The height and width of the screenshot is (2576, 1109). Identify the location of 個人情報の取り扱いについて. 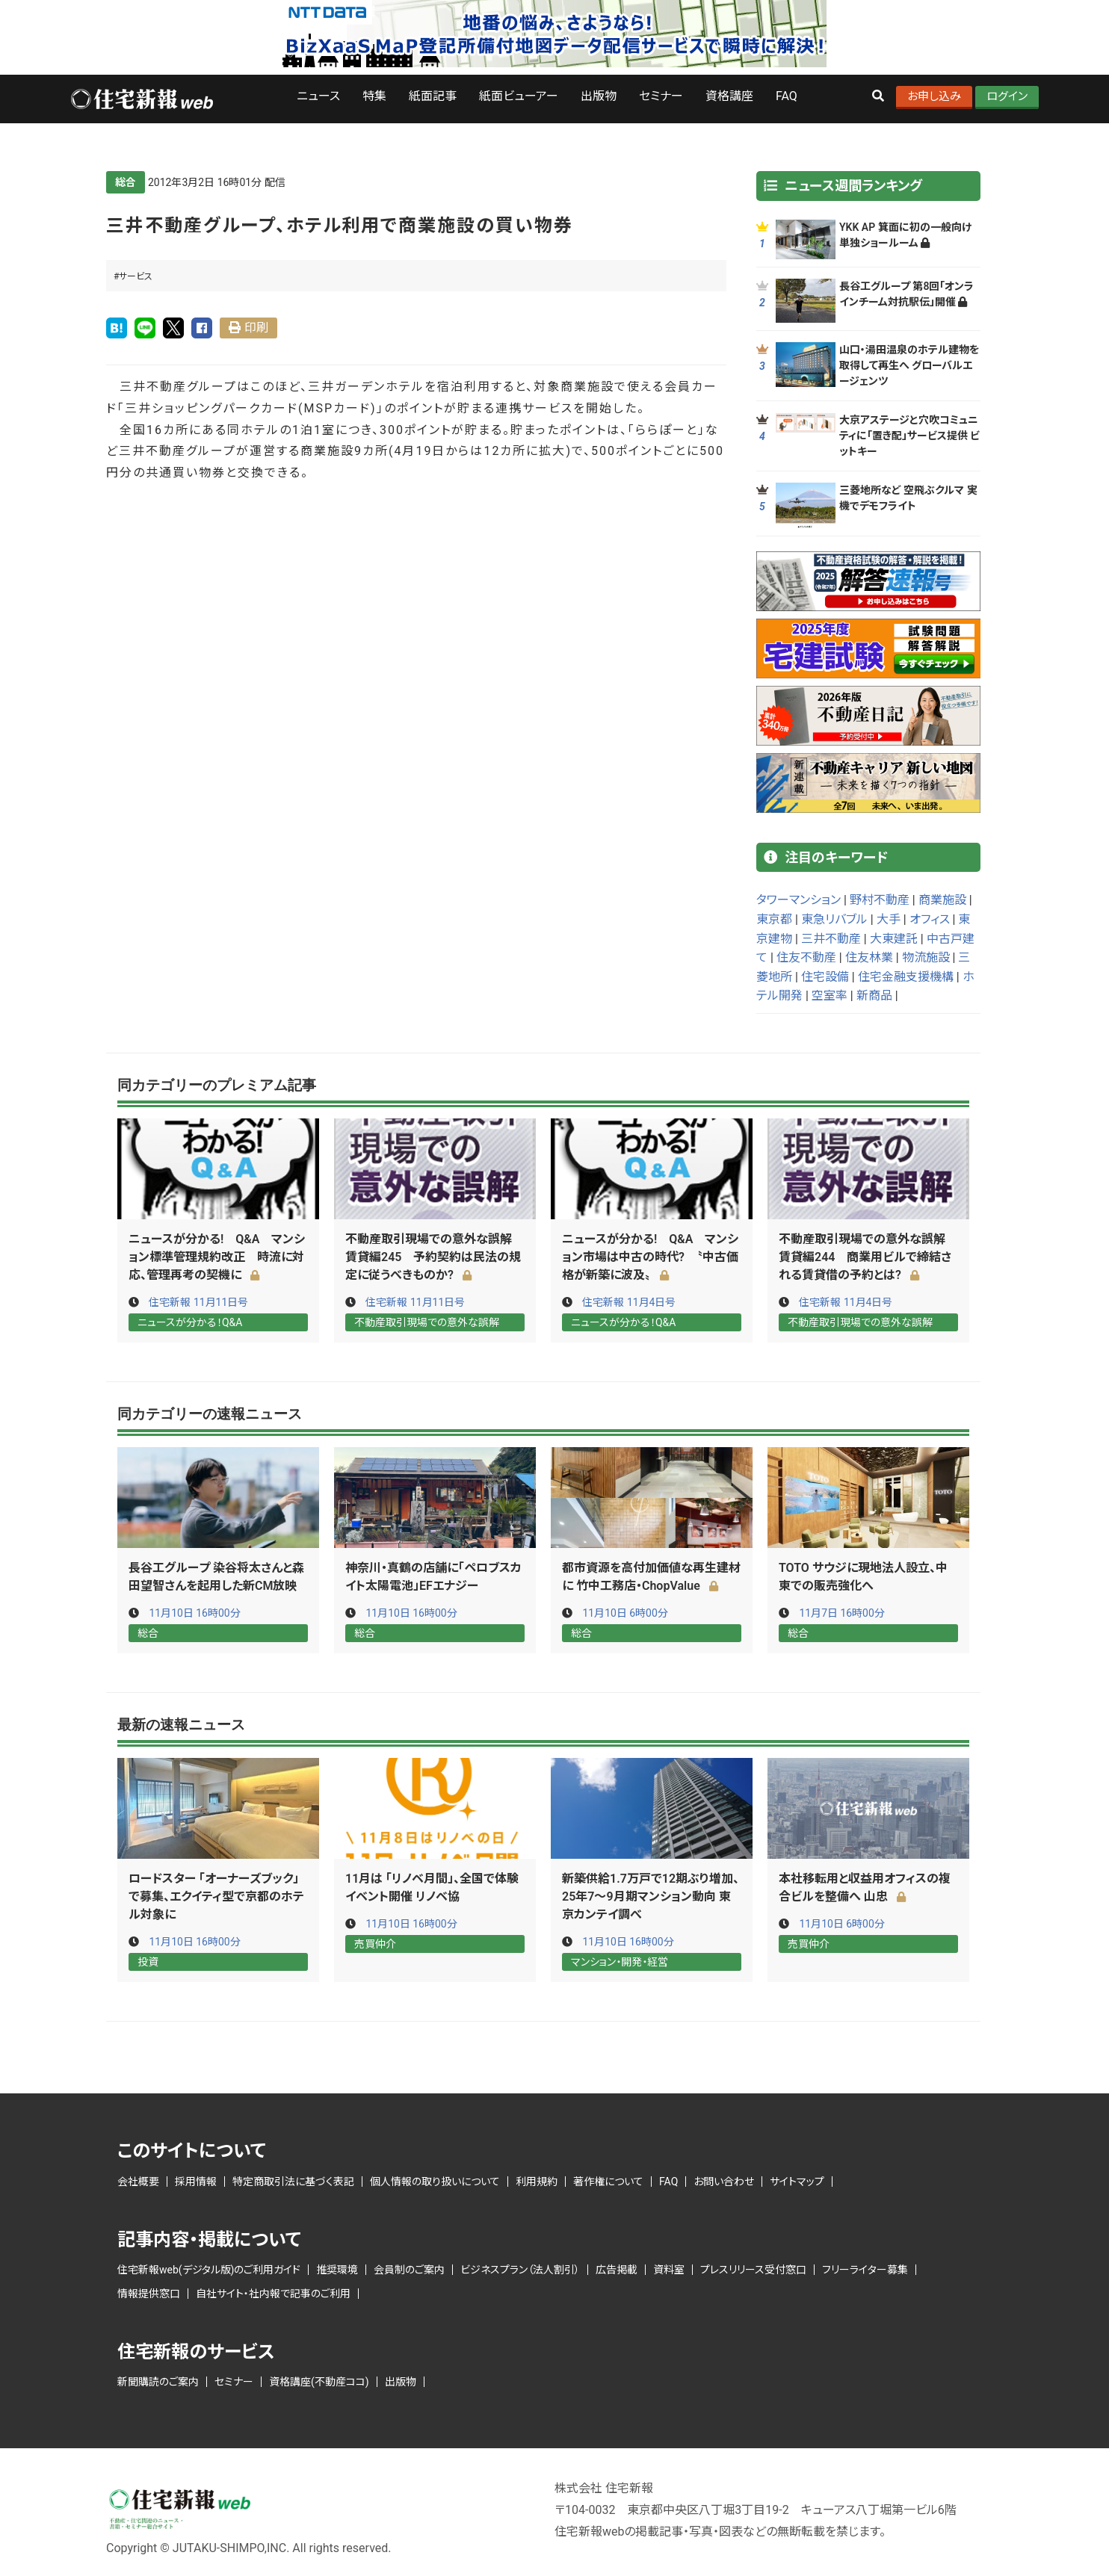
(435, 2179).